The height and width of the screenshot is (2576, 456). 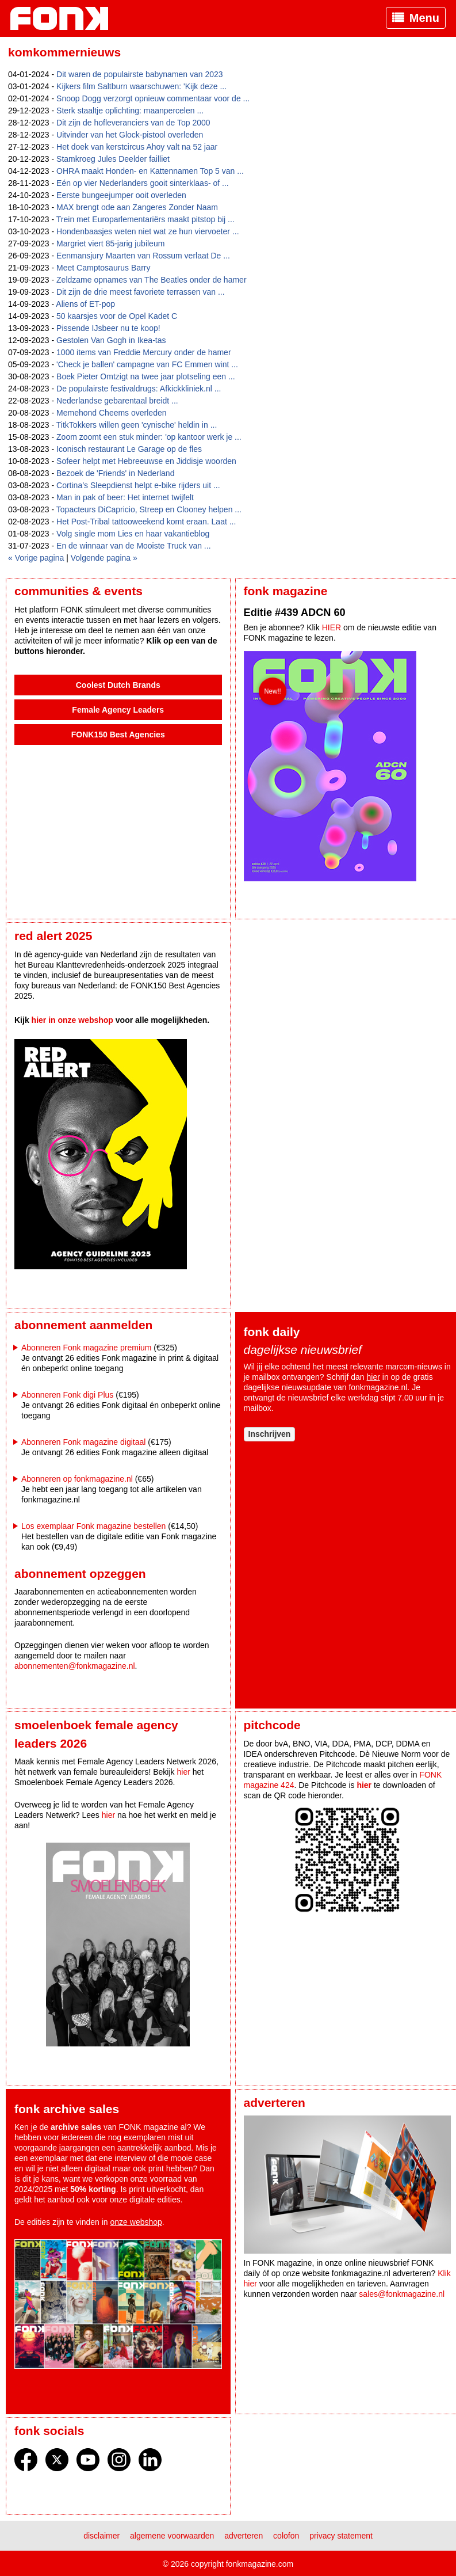 What do you see at coordinates (143, 352) in the screenshot?
I see `1000 items van Freddie Mercury onder de hamer` at bounding box center [143, 352].